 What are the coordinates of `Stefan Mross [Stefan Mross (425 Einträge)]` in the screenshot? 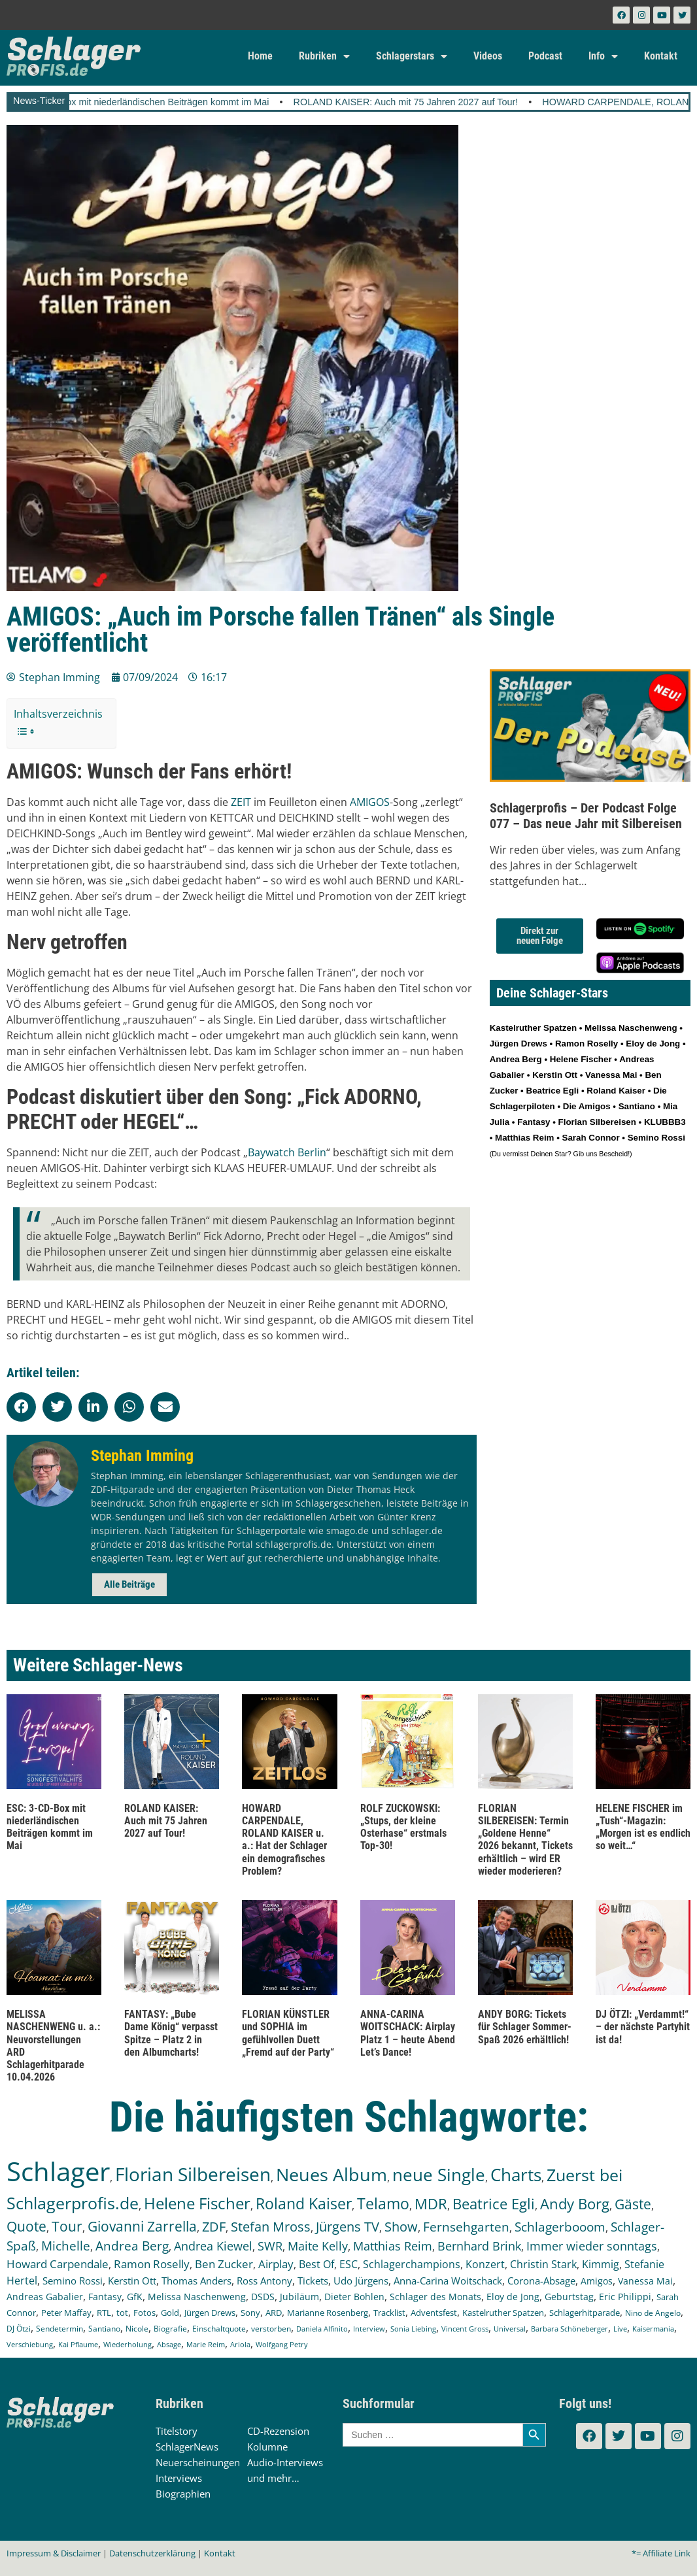 It's located at (271, 2226).